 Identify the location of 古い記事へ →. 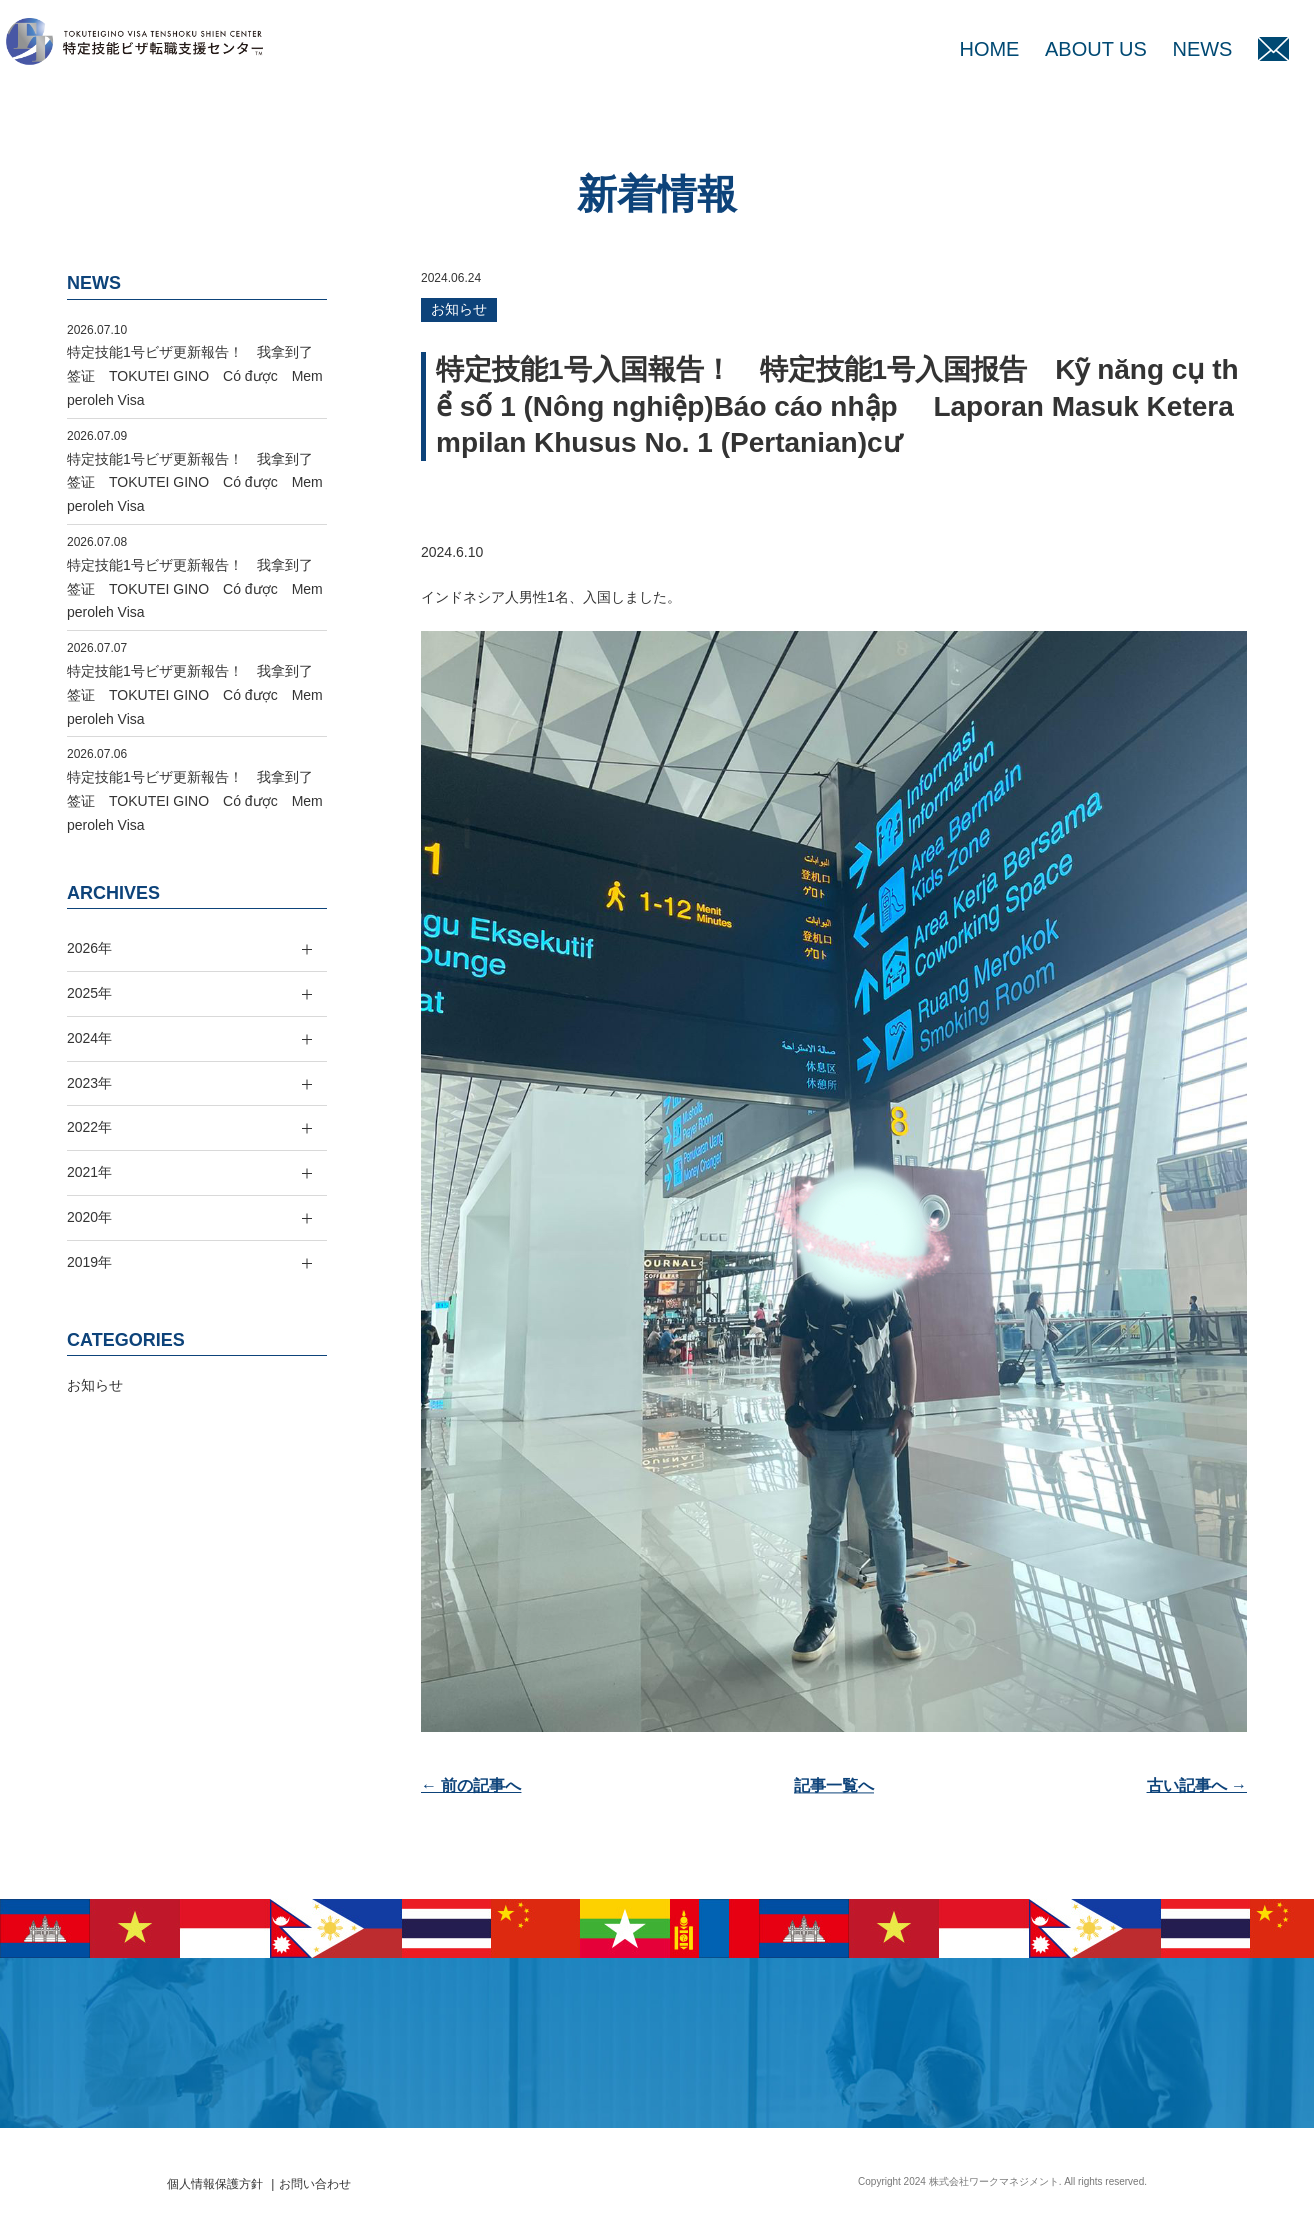
(1197, 1785).